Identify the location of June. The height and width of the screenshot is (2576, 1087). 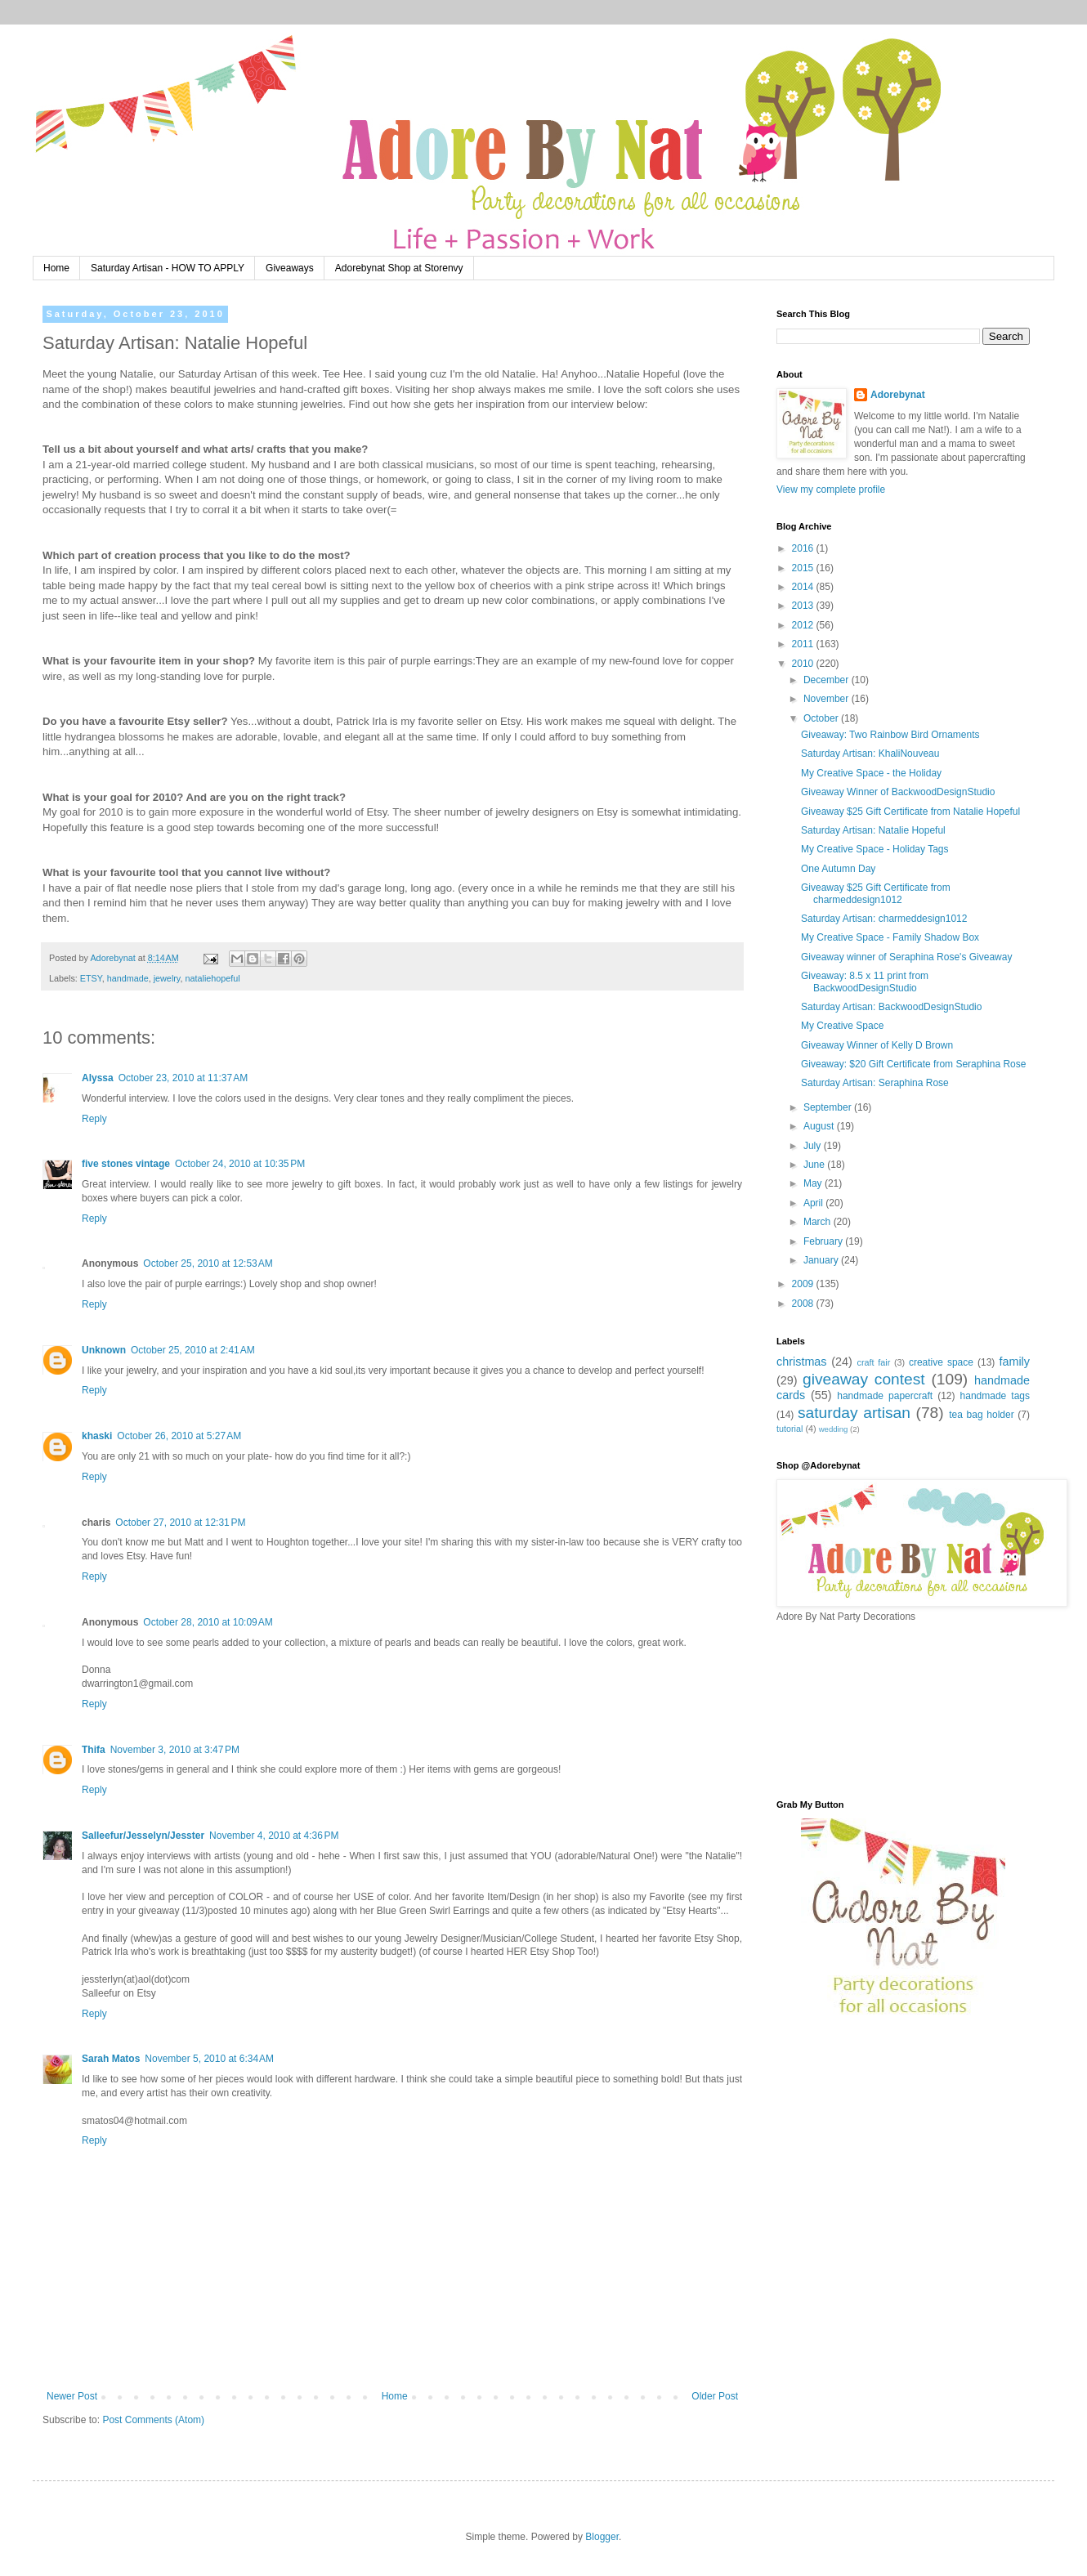
(815, 1164).